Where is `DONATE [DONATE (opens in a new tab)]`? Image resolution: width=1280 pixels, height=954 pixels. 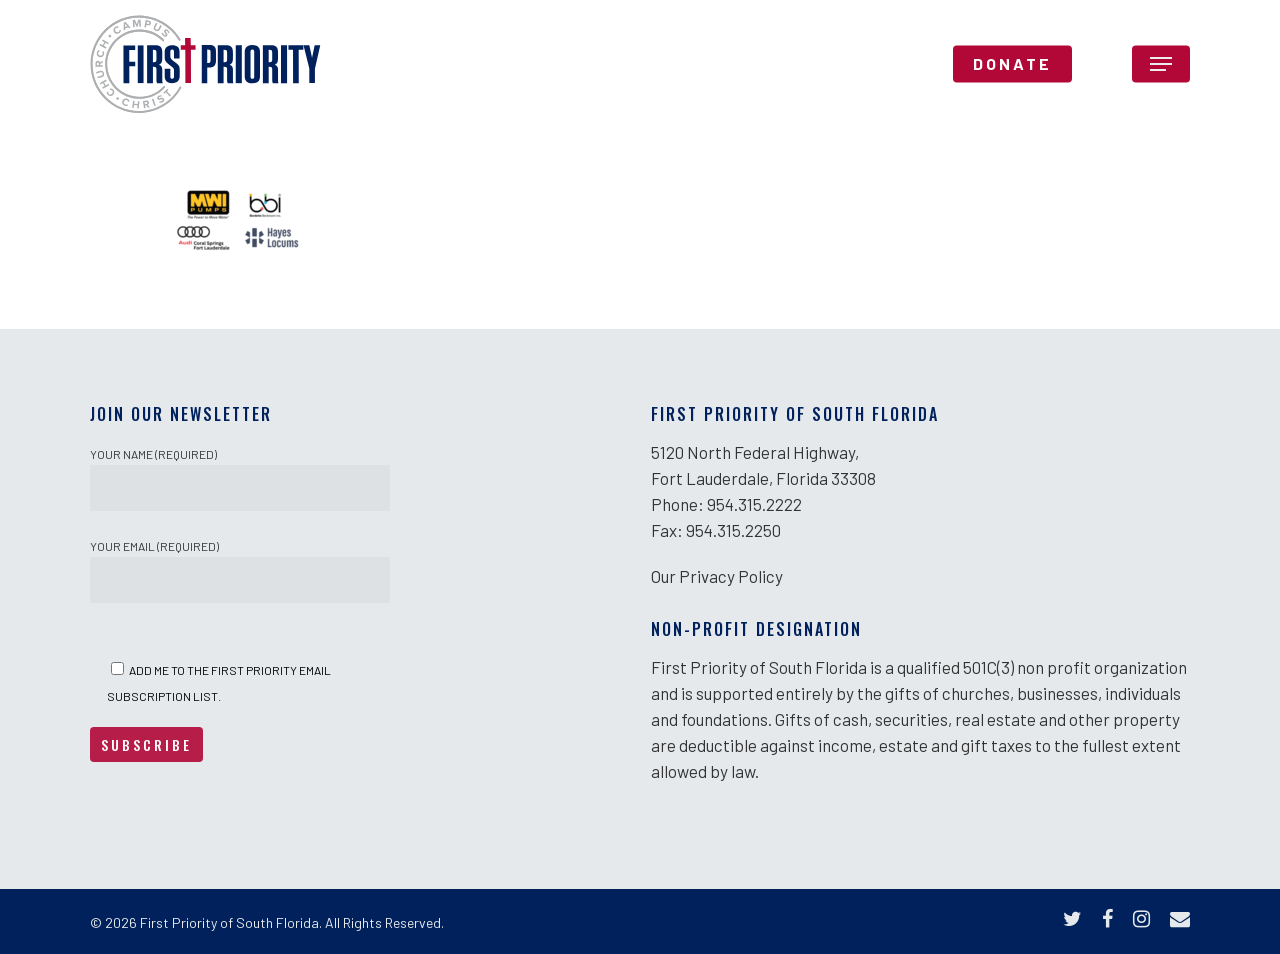
DONATE [DONATE (opens in a new tab)] is located at coordinates (1012, 74).